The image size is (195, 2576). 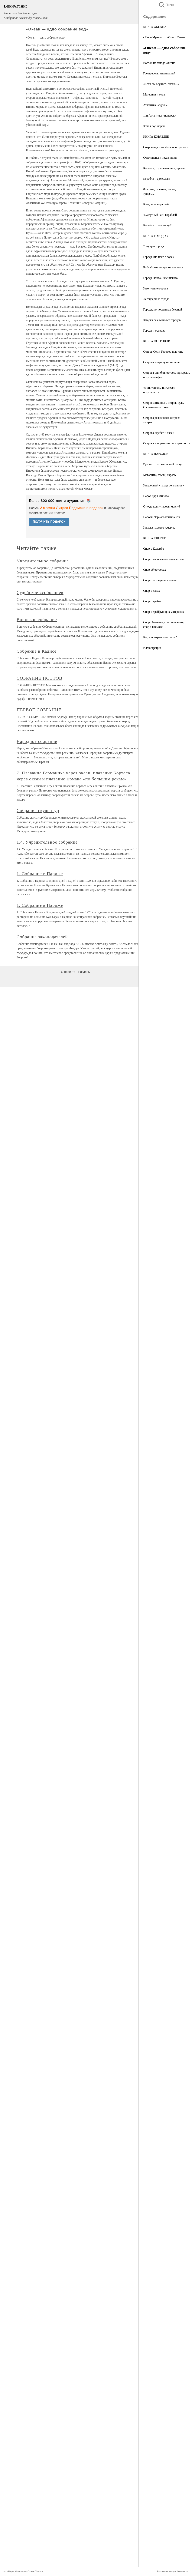 What do you see at coordinates (161, 517) in the screenshot?
I see `Народы Черного континента` at bounding box center [161, 517].